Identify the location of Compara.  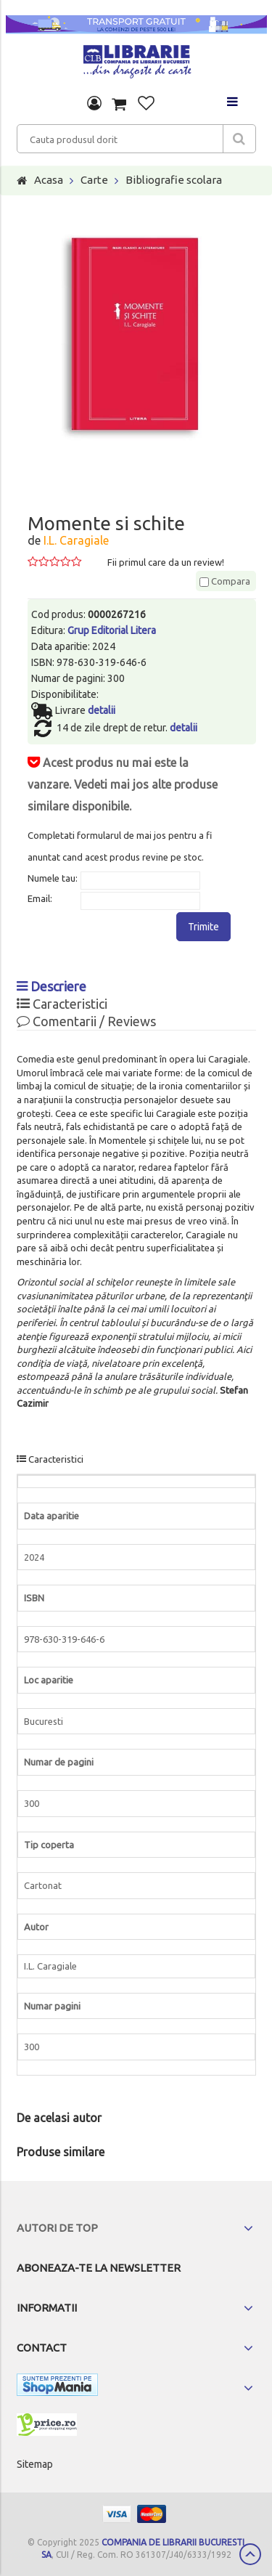
(224, 581).